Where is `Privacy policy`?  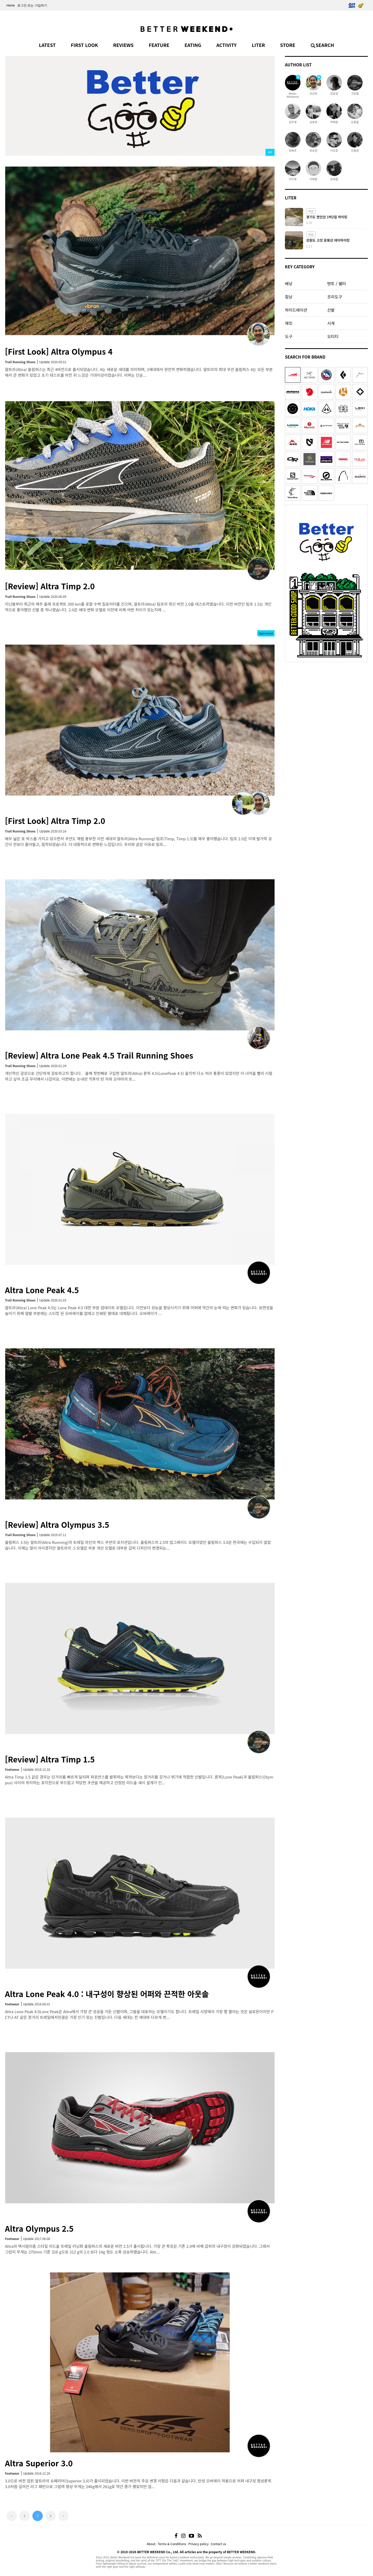
Privacy policy is located at coordinates (198, 2544).